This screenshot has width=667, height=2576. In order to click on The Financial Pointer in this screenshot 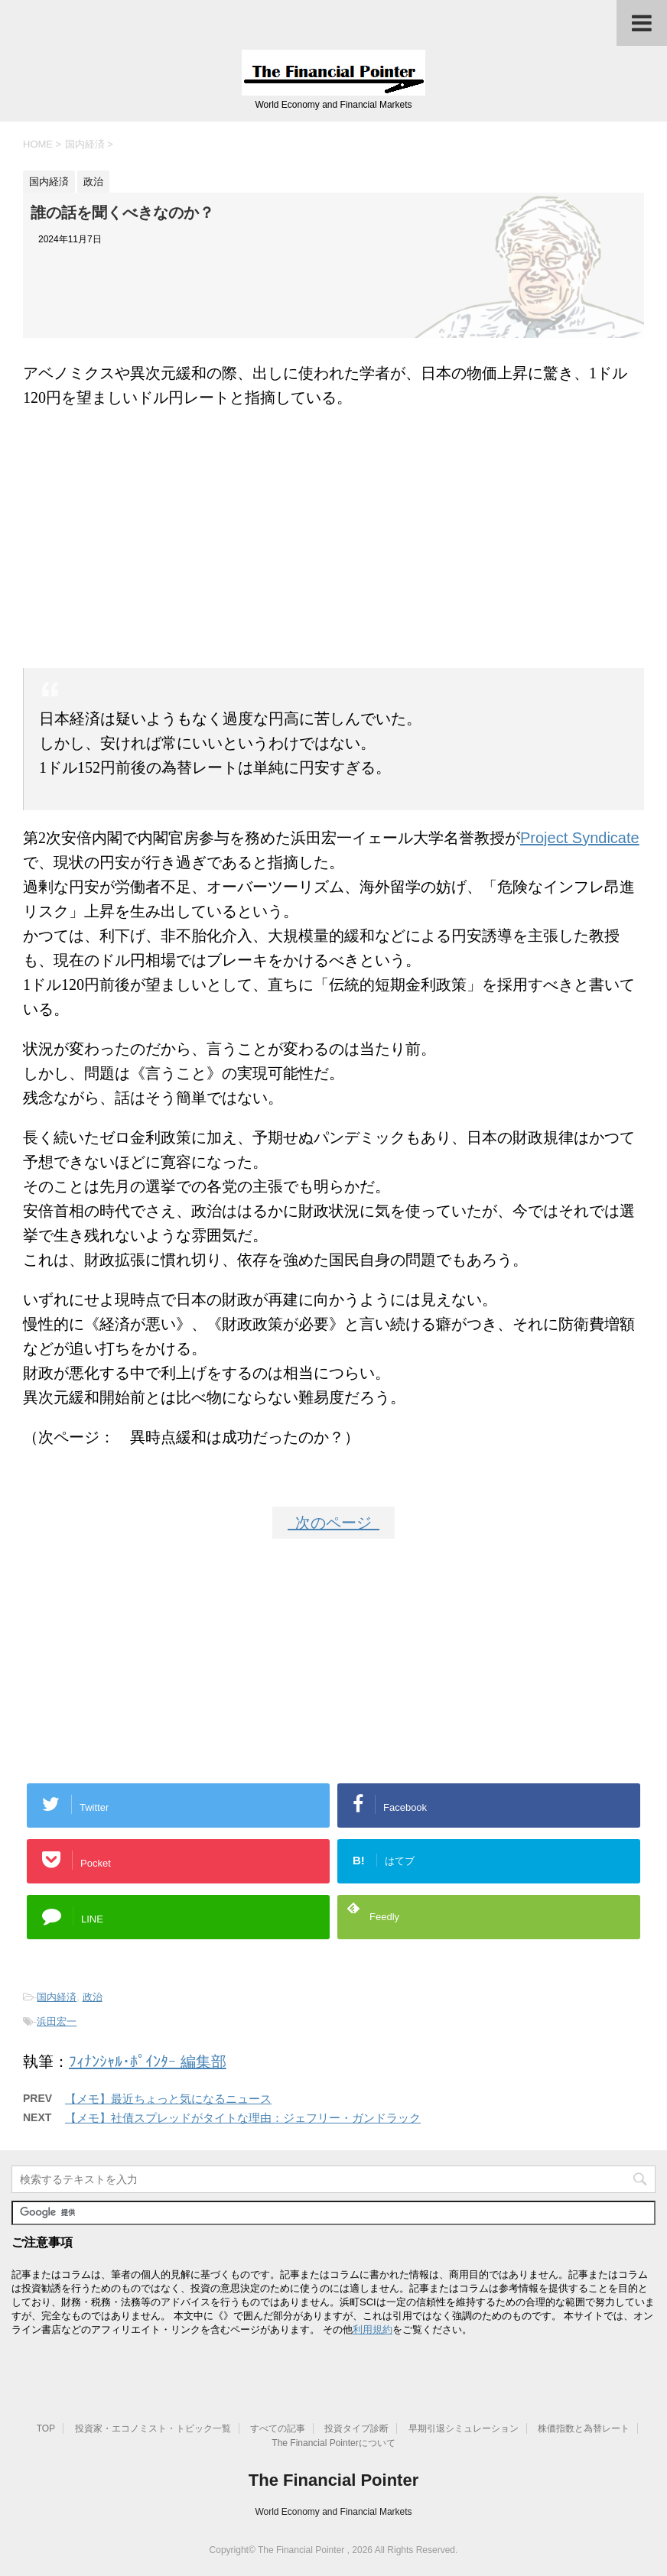, I will do `click(333, 2480)`.